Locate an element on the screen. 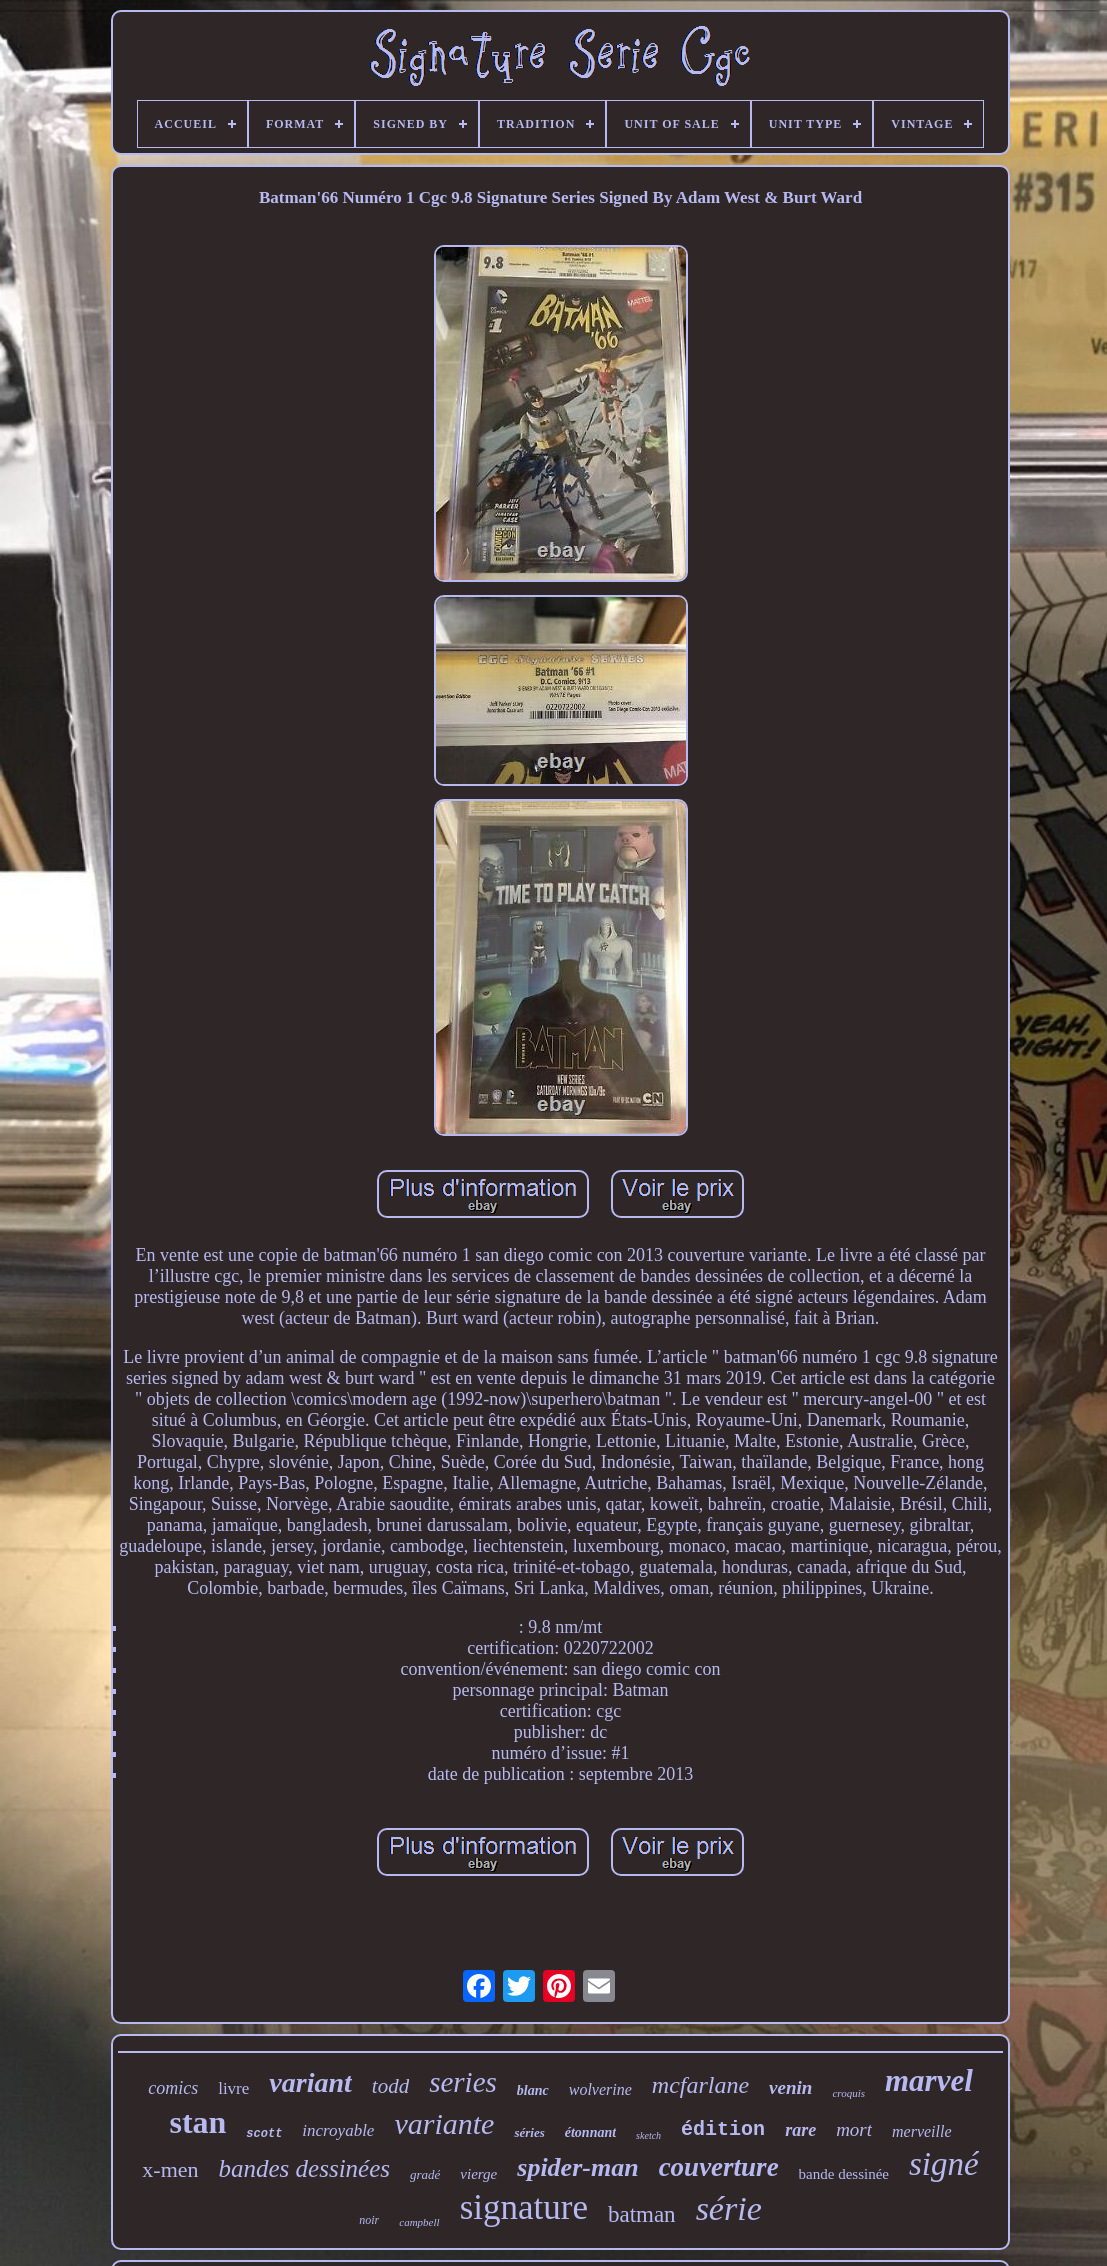 The height and width of the screenshot is (2266, 1107). bande dessinée is located at coordinates (844, 2174).